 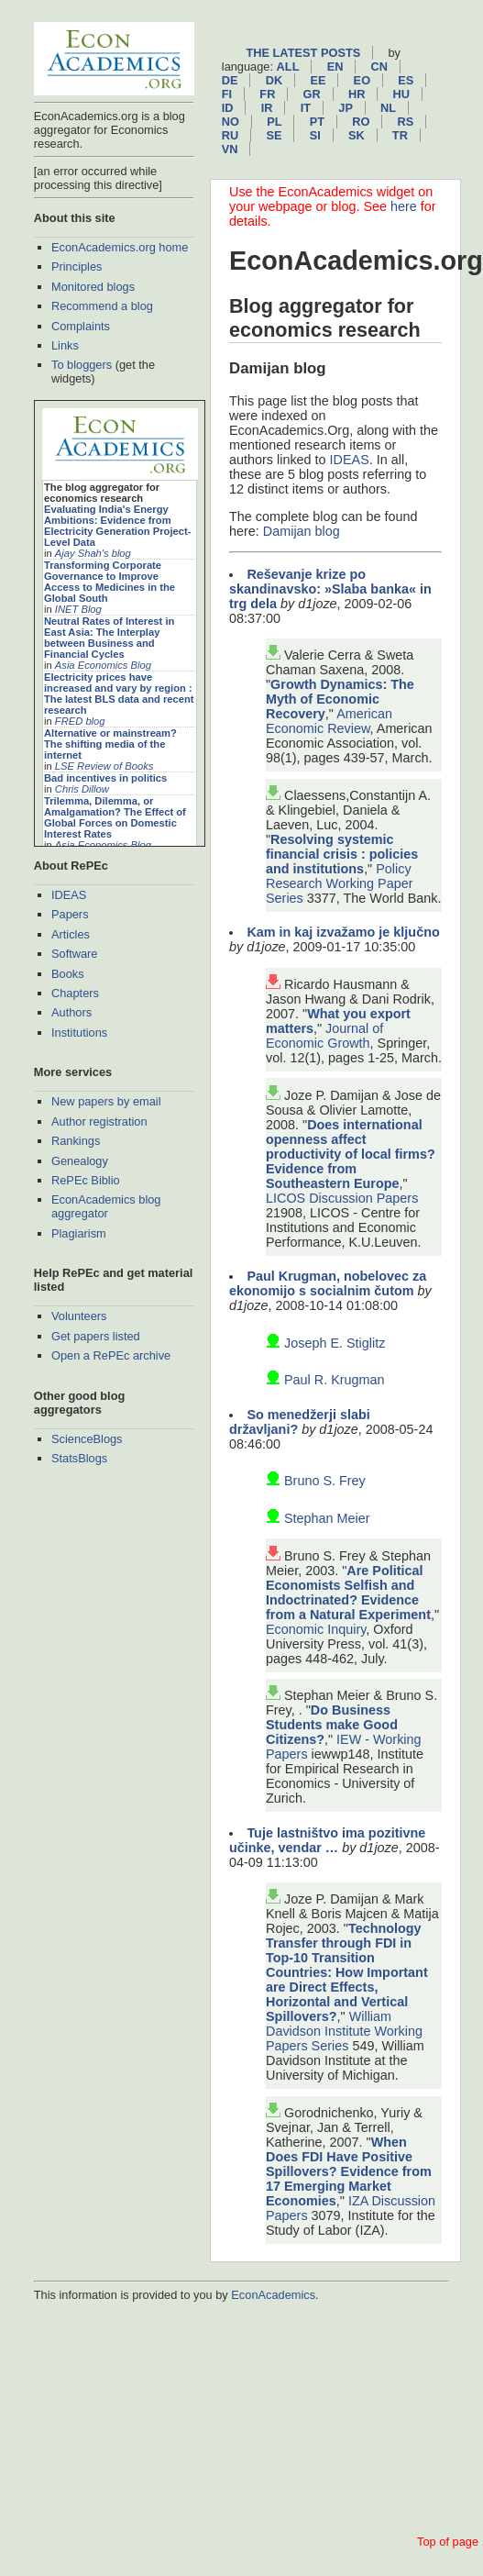 I want to click on Economic Inquiry, so click(x=316, y=1629).